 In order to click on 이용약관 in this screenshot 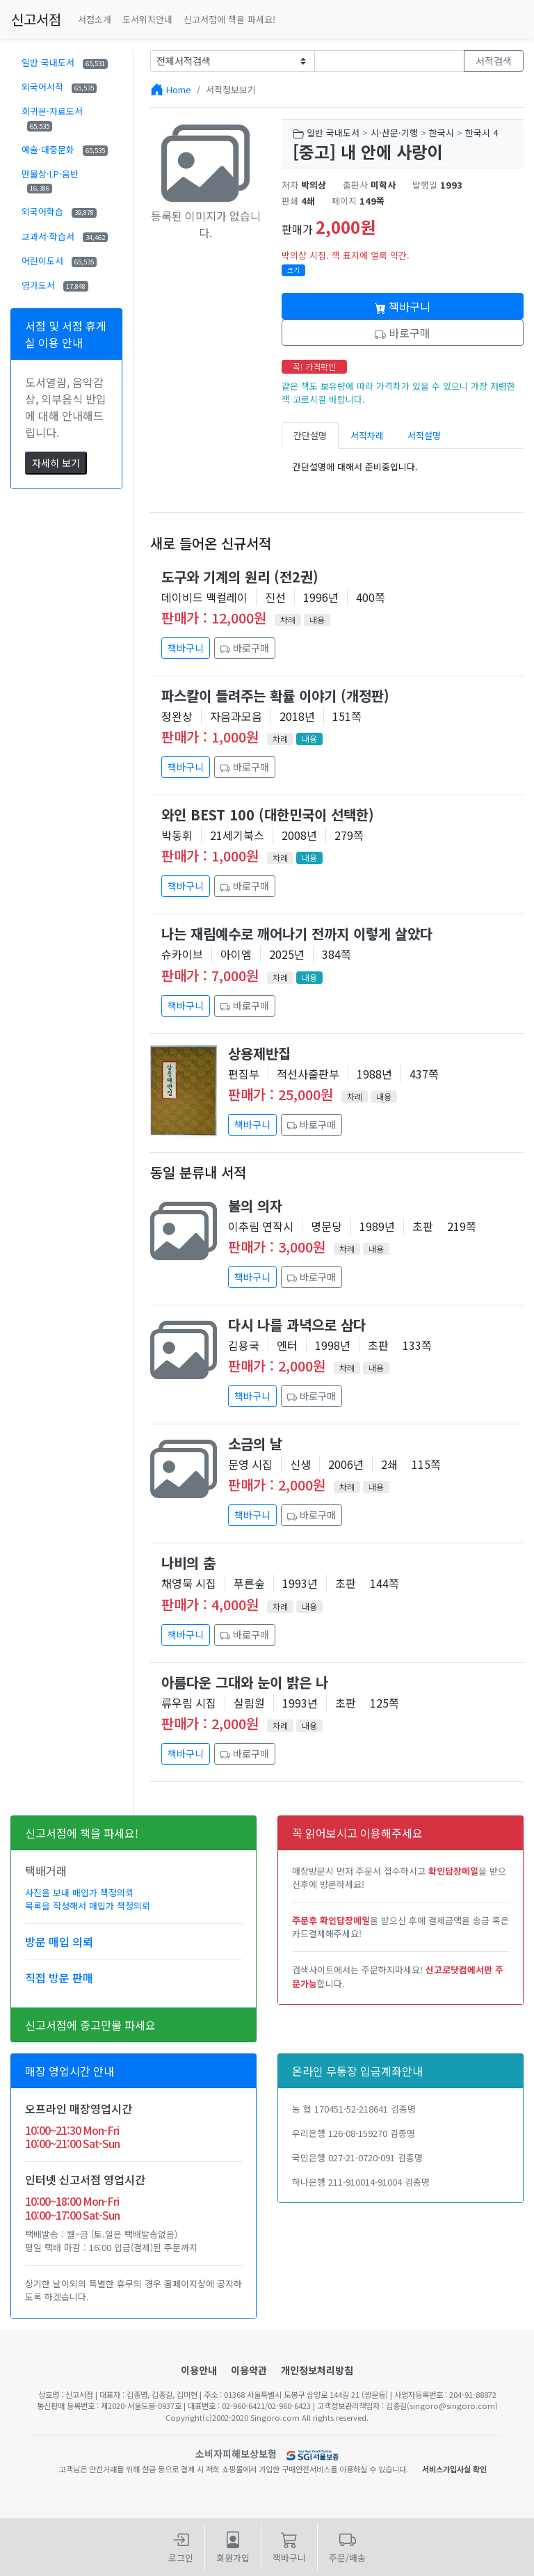, I will do `click(249, 2370)`.